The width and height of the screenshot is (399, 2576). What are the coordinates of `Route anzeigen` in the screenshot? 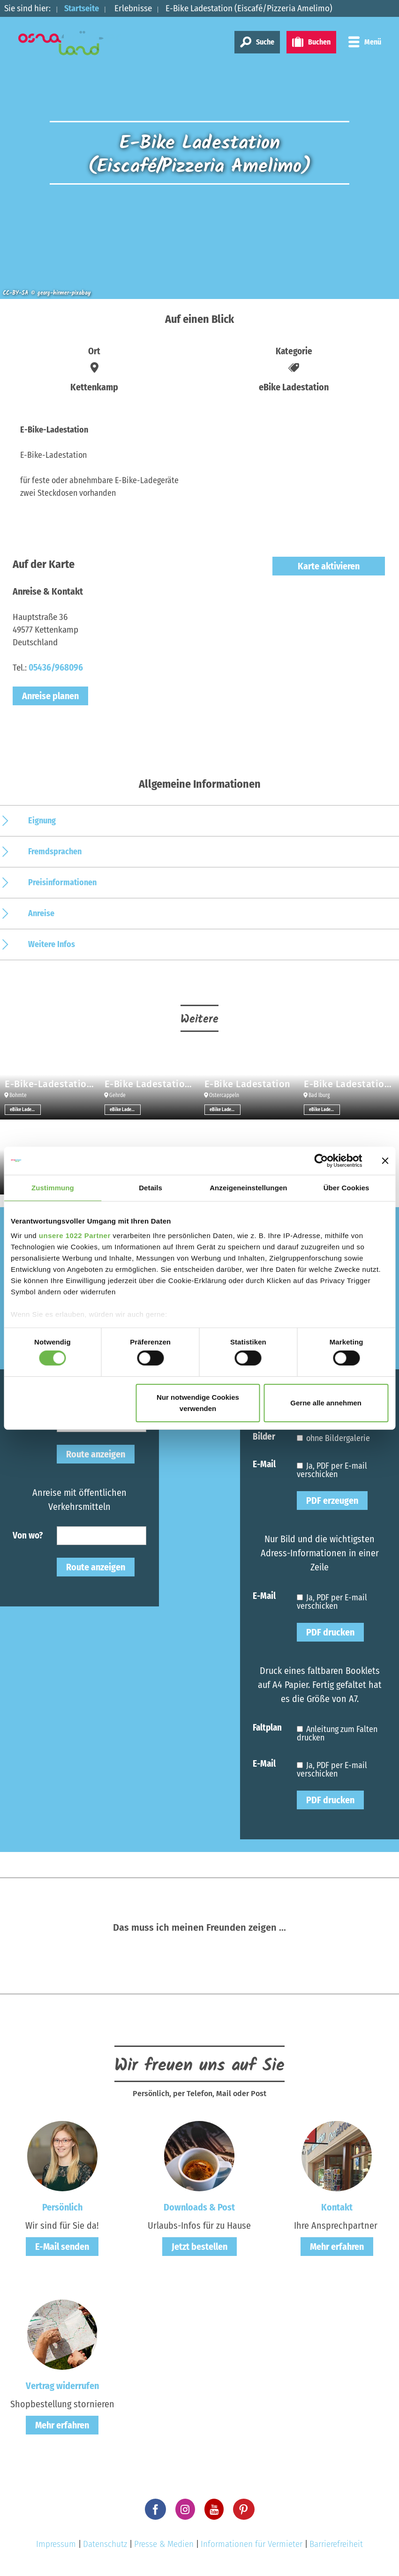 It's located at (95, 1454).